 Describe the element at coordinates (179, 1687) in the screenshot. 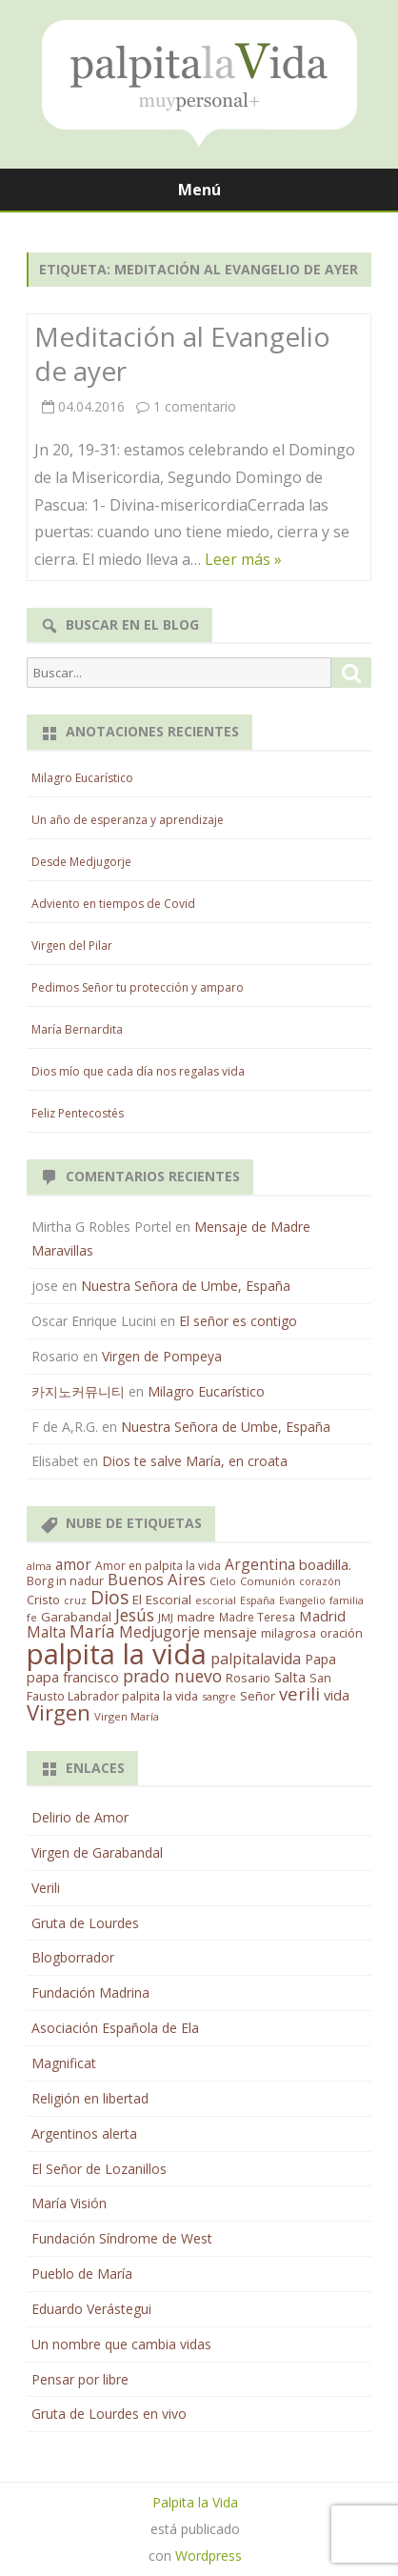

I see `San Fausto Labrador palpita la vida [San Fausto Labrador palpita la vida (17 elementos)]` at that location.